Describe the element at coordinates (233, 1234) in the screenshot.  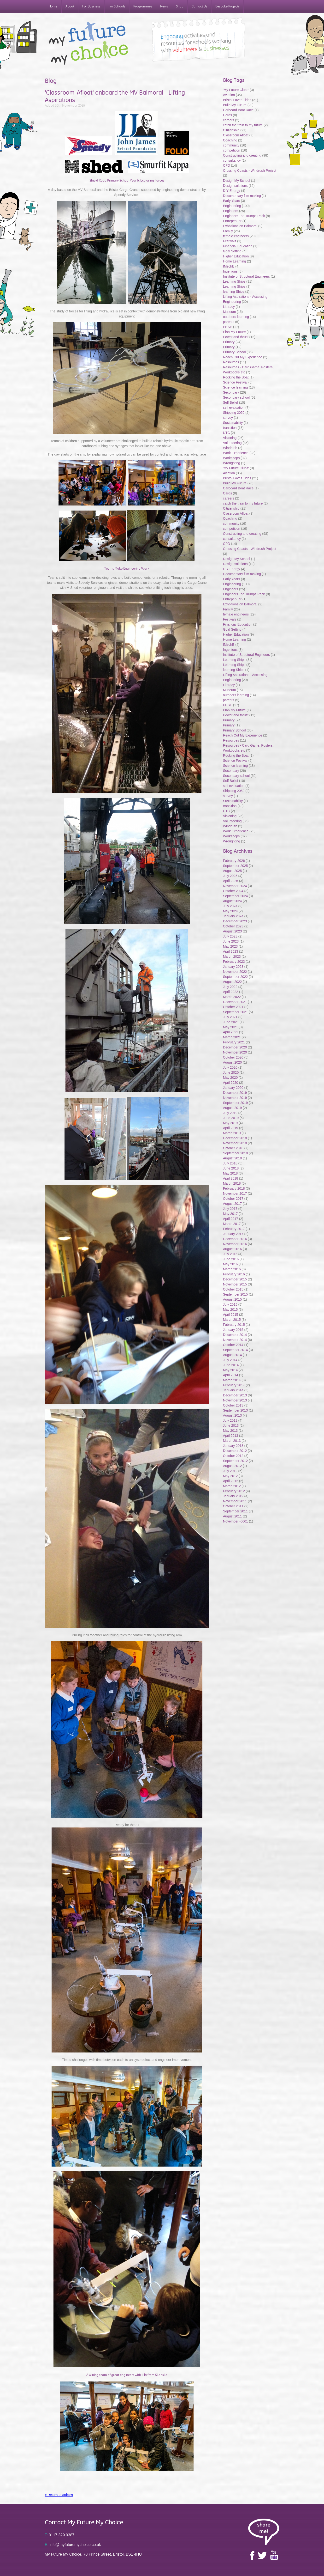
I see `January 2017` at that location.